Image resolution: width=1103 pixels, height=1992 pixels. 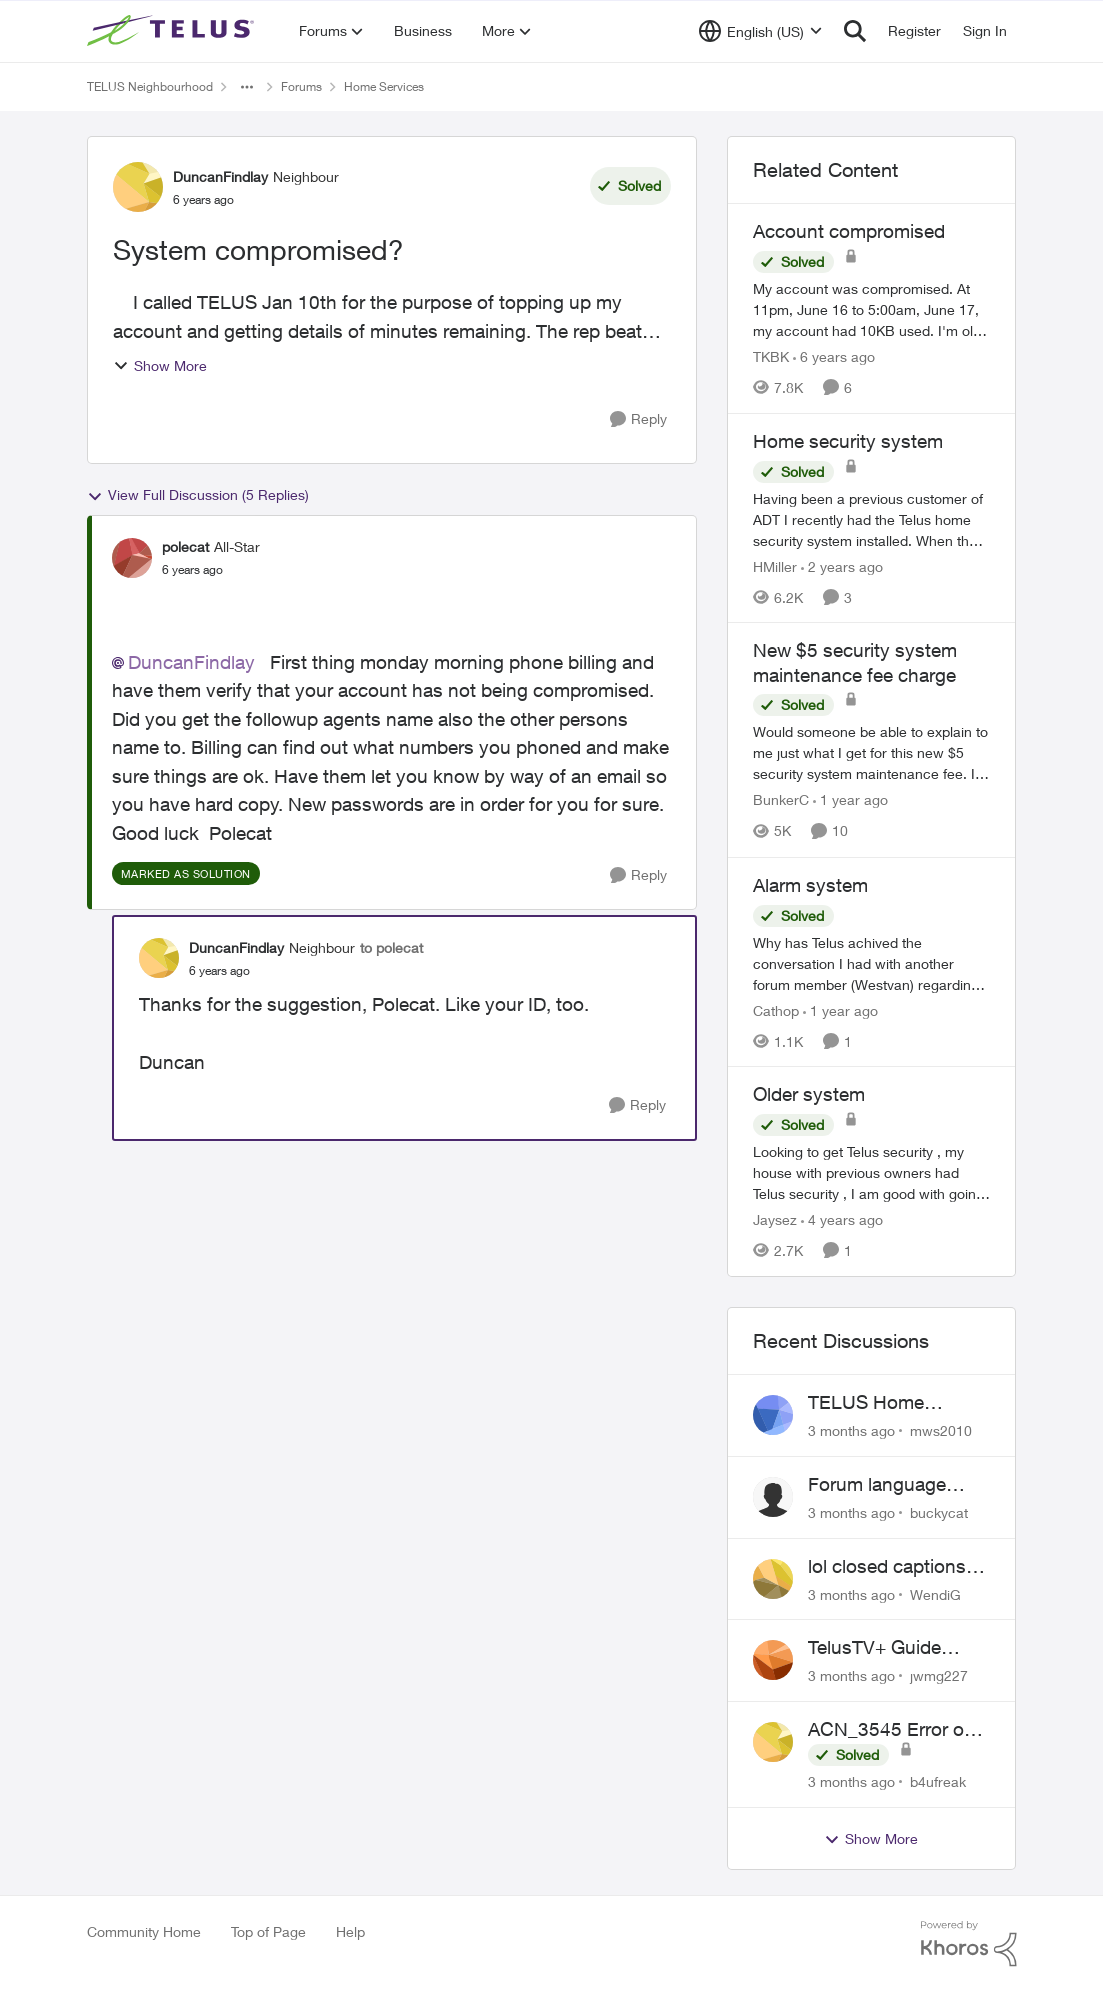 I want to click on [Powered By Khoros], so click(x=969, y=1944).